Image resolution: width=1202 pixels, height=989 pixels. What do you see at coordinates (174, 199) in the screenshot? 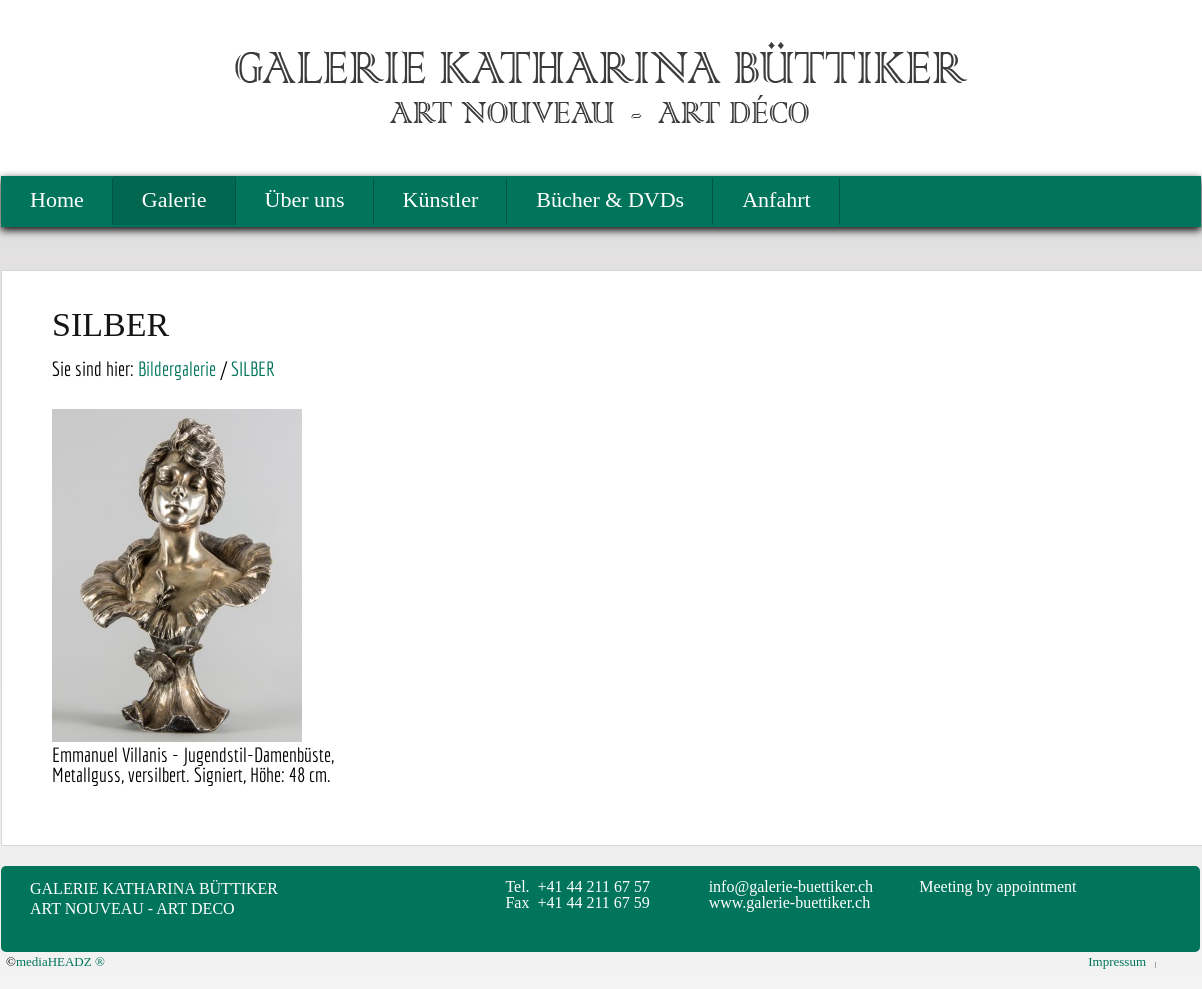
I see `Galerie` at bounding box center [174, 199].